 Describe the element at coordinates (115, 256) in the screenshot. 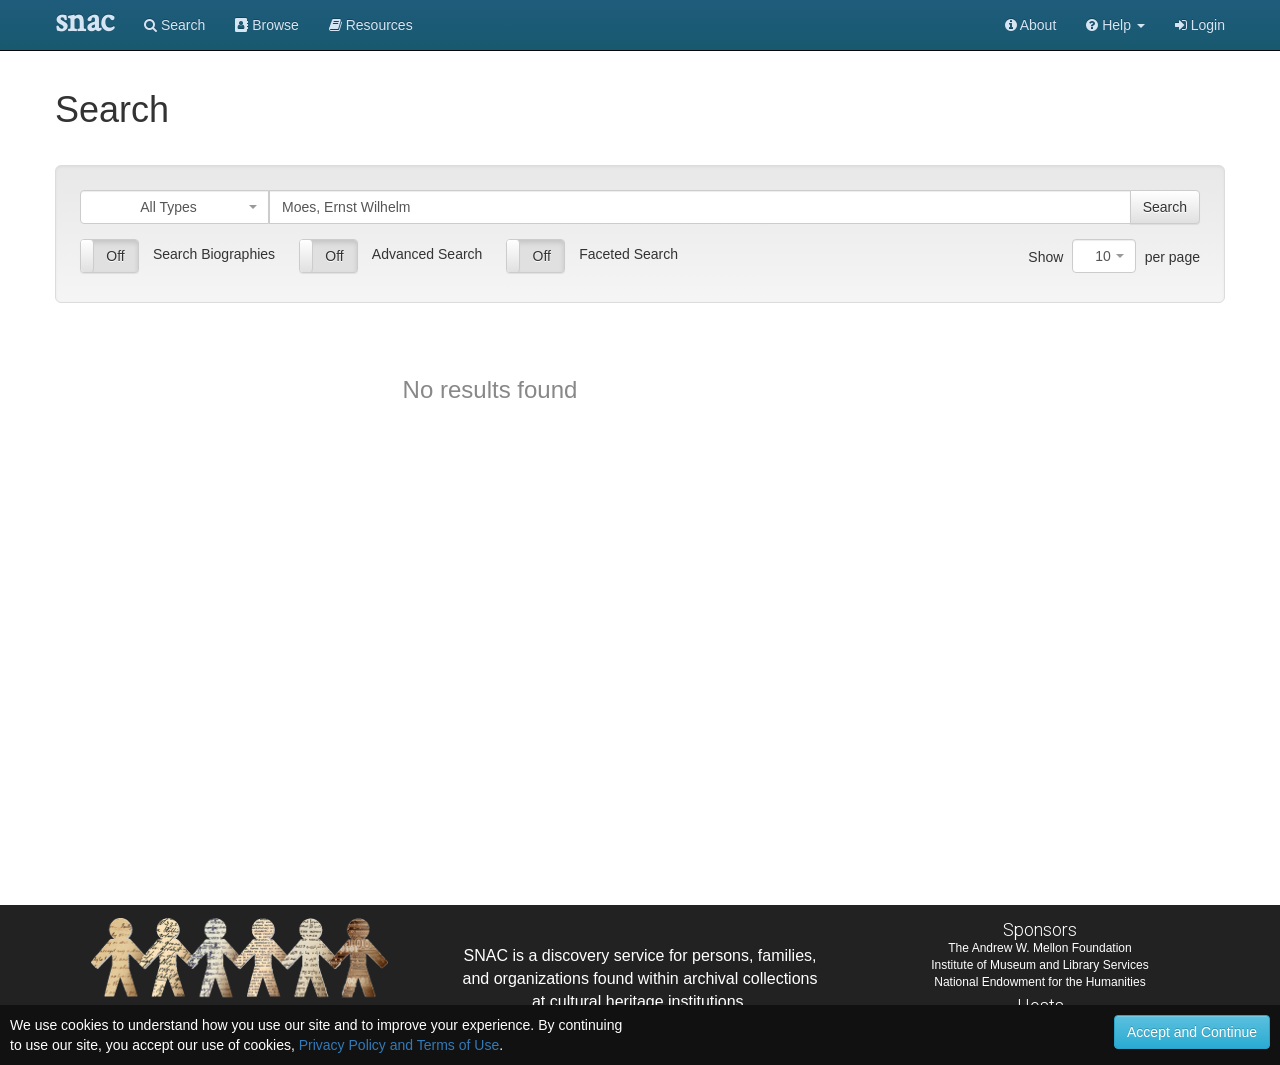

I see `Off` at that location.